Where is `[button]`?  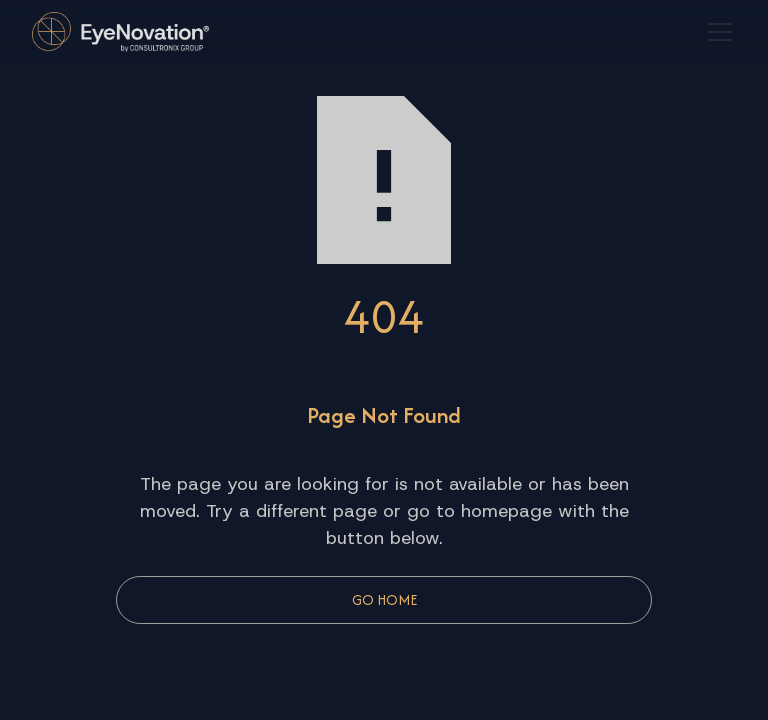
[button] is located at coordinates (716, 32).